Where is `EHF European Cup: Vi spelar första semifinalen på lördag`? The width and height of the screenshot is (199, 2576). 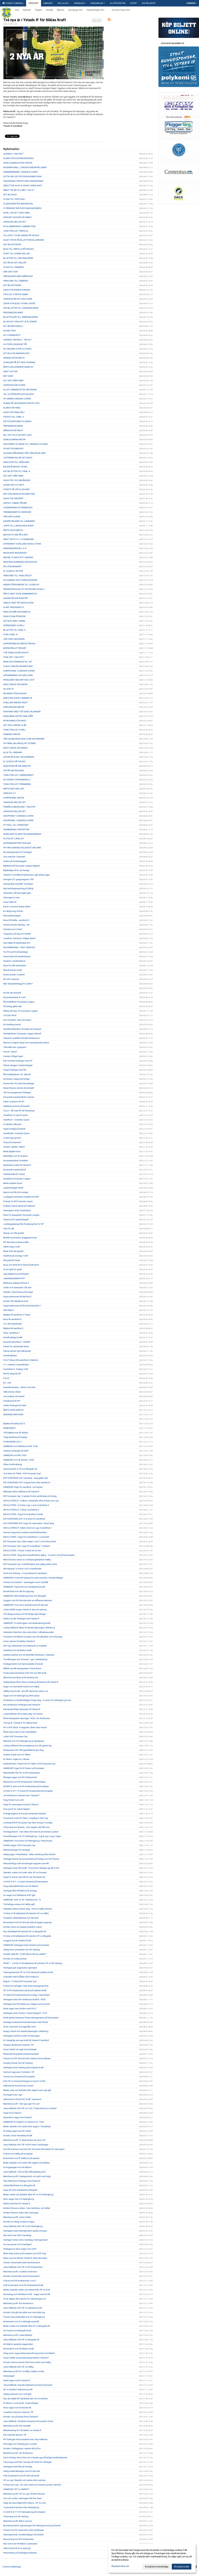 EHF European Cup: Vi spelar första semifinalen på lördag is located at coordinates (30, 1496).